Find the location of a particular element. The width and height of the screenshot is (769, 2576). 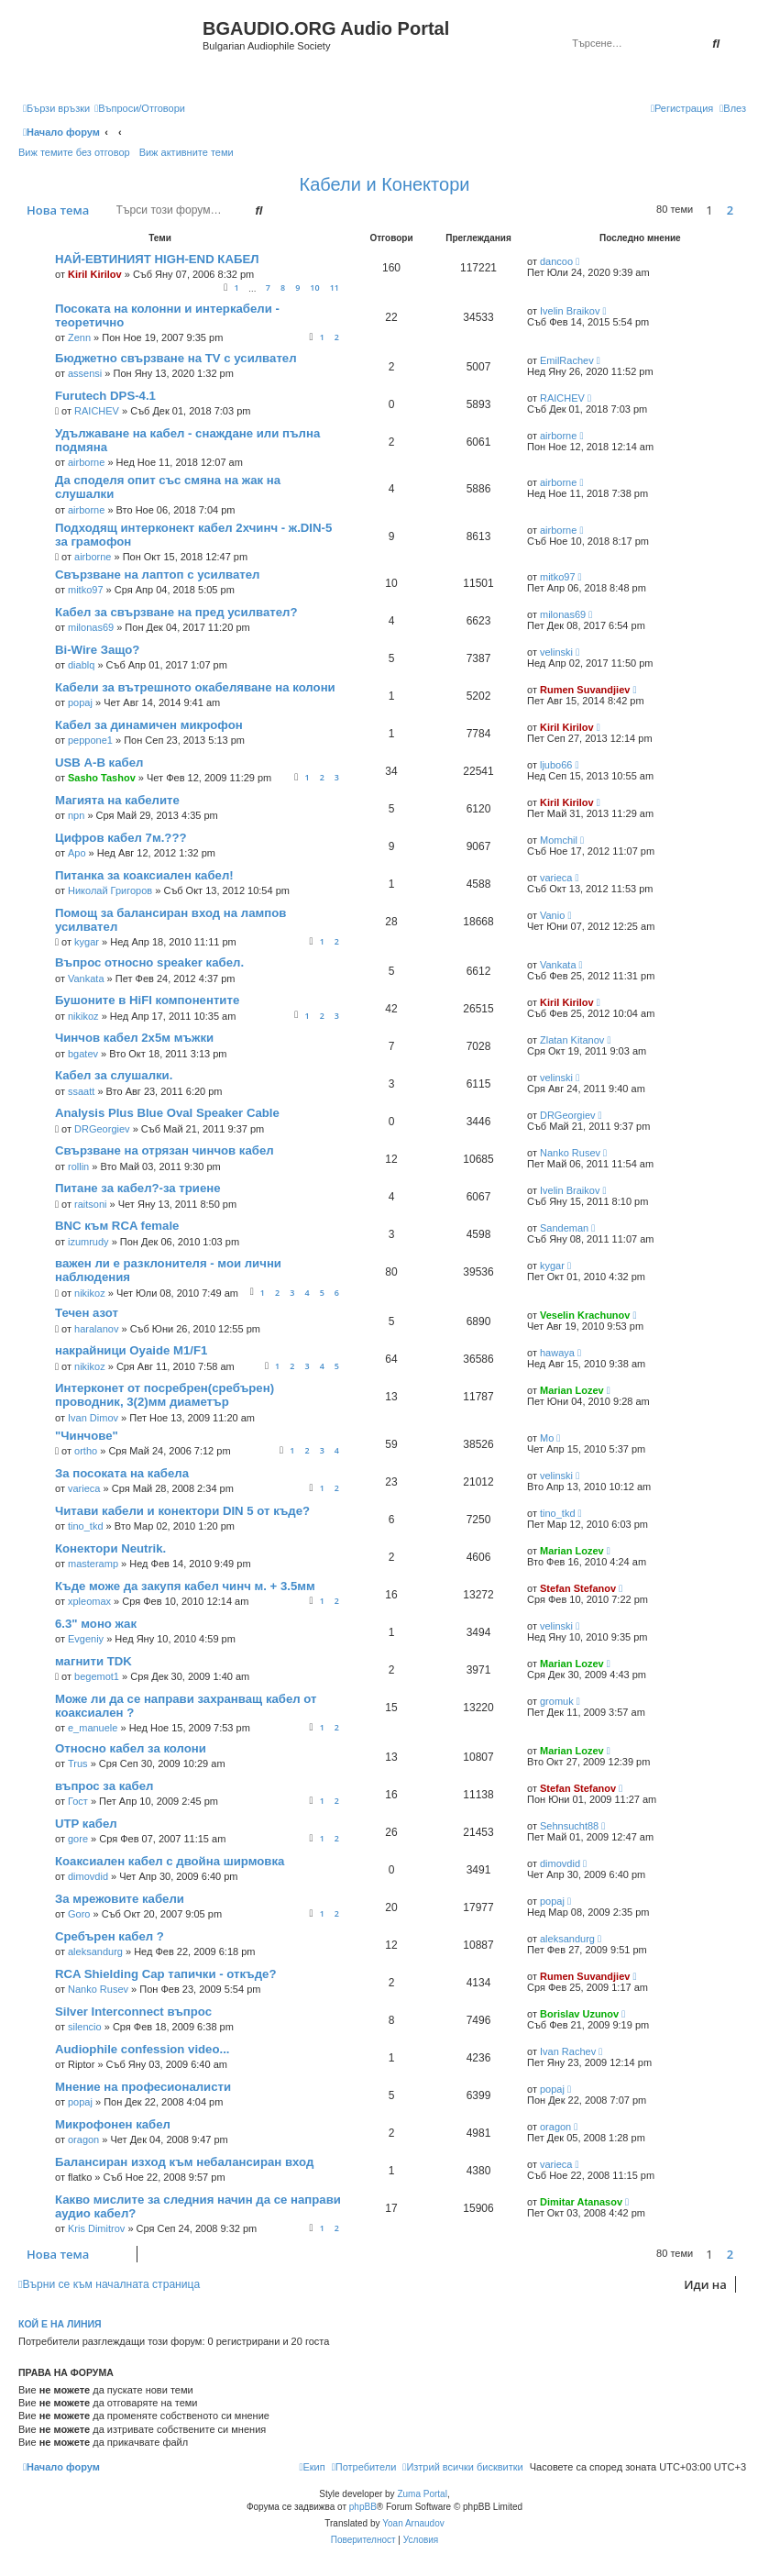

Audiophile confession video... is located at coordinates (142, 2049).